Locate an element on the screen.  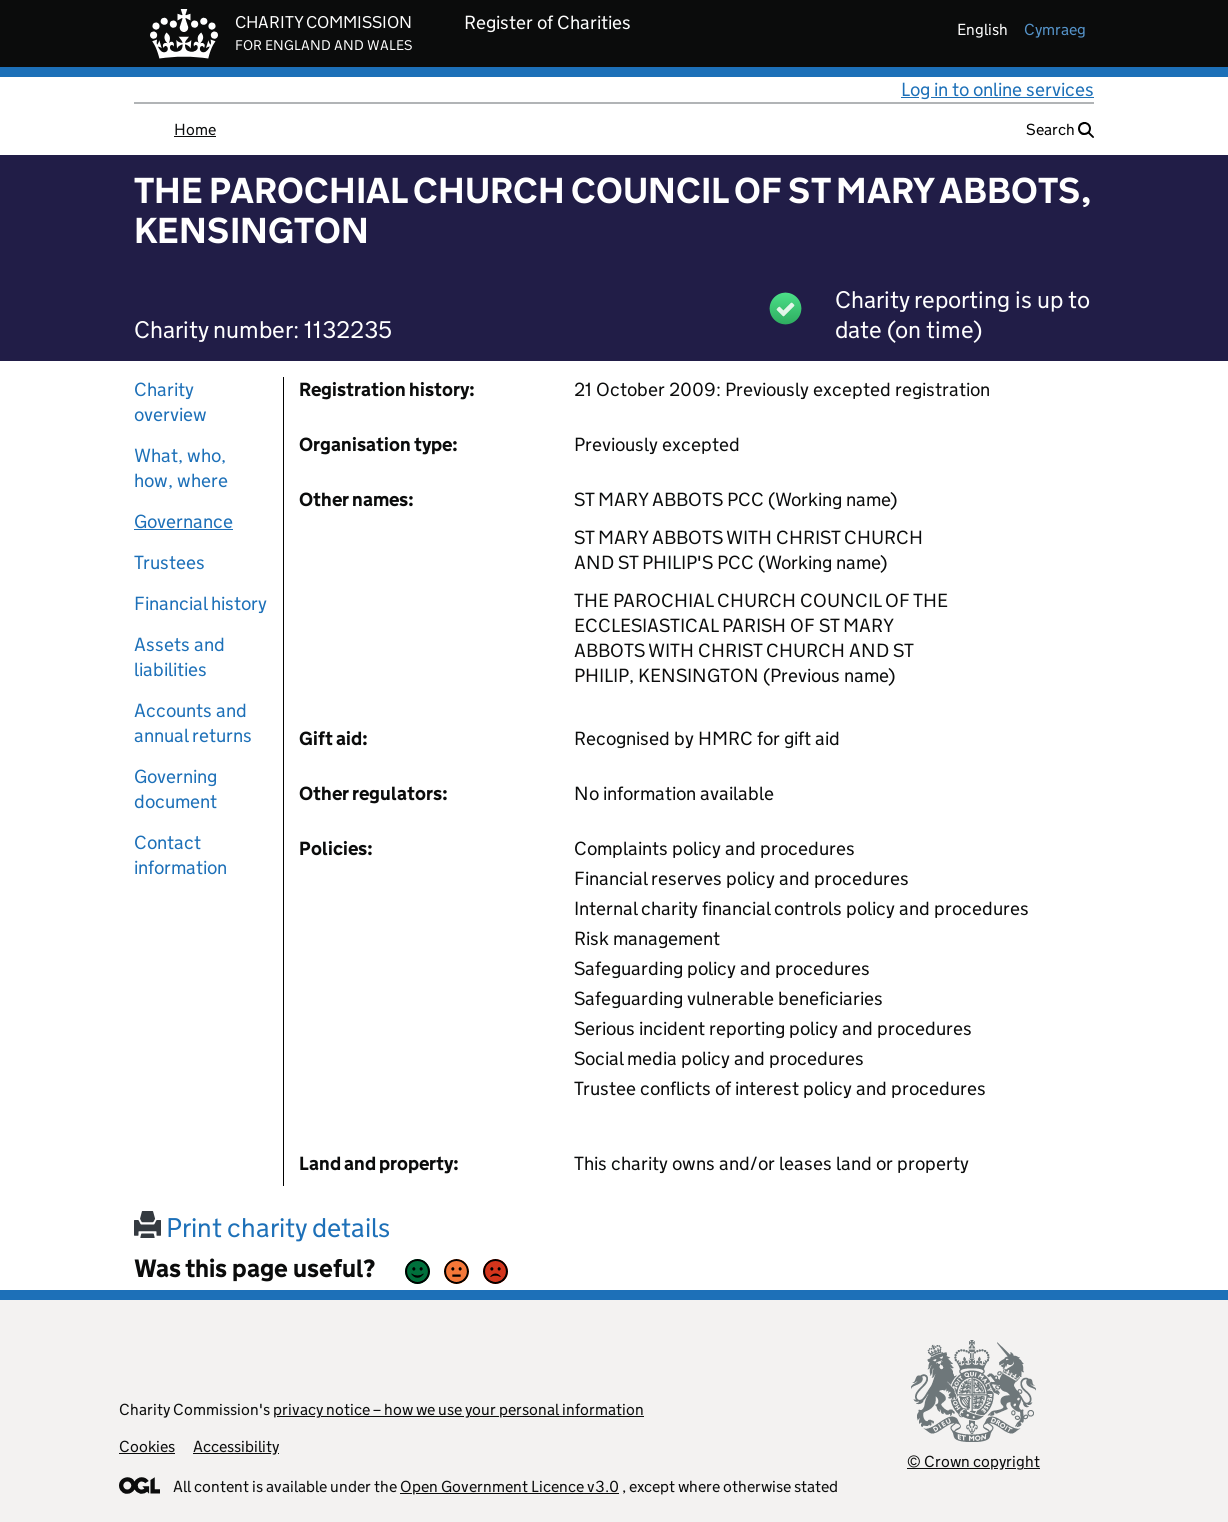
Governing document is located at coordinates (175, 789).